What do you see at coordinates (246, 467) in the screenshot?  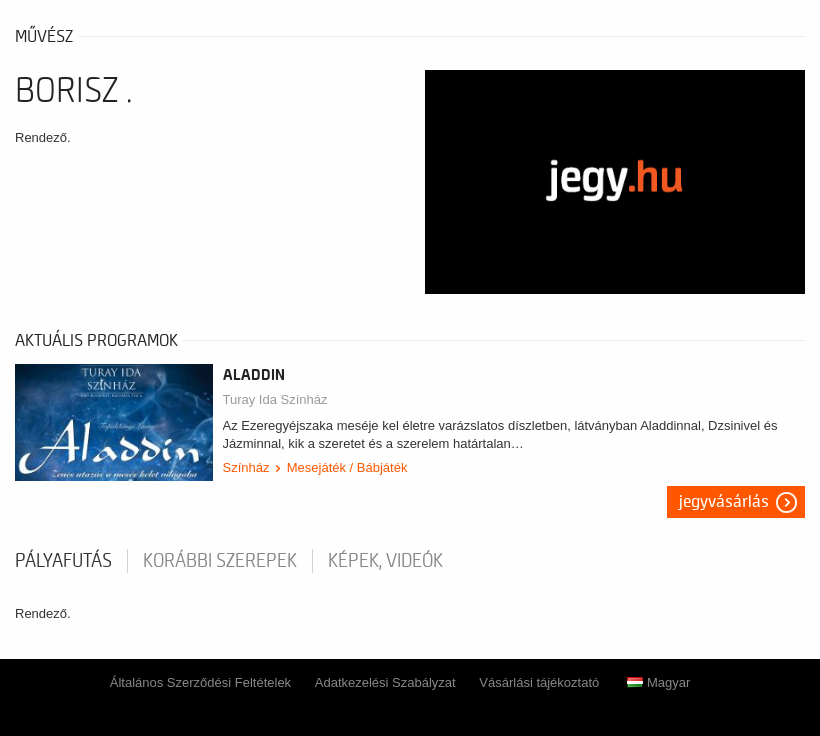 I see `Színház` at bounding box center [246, 467].